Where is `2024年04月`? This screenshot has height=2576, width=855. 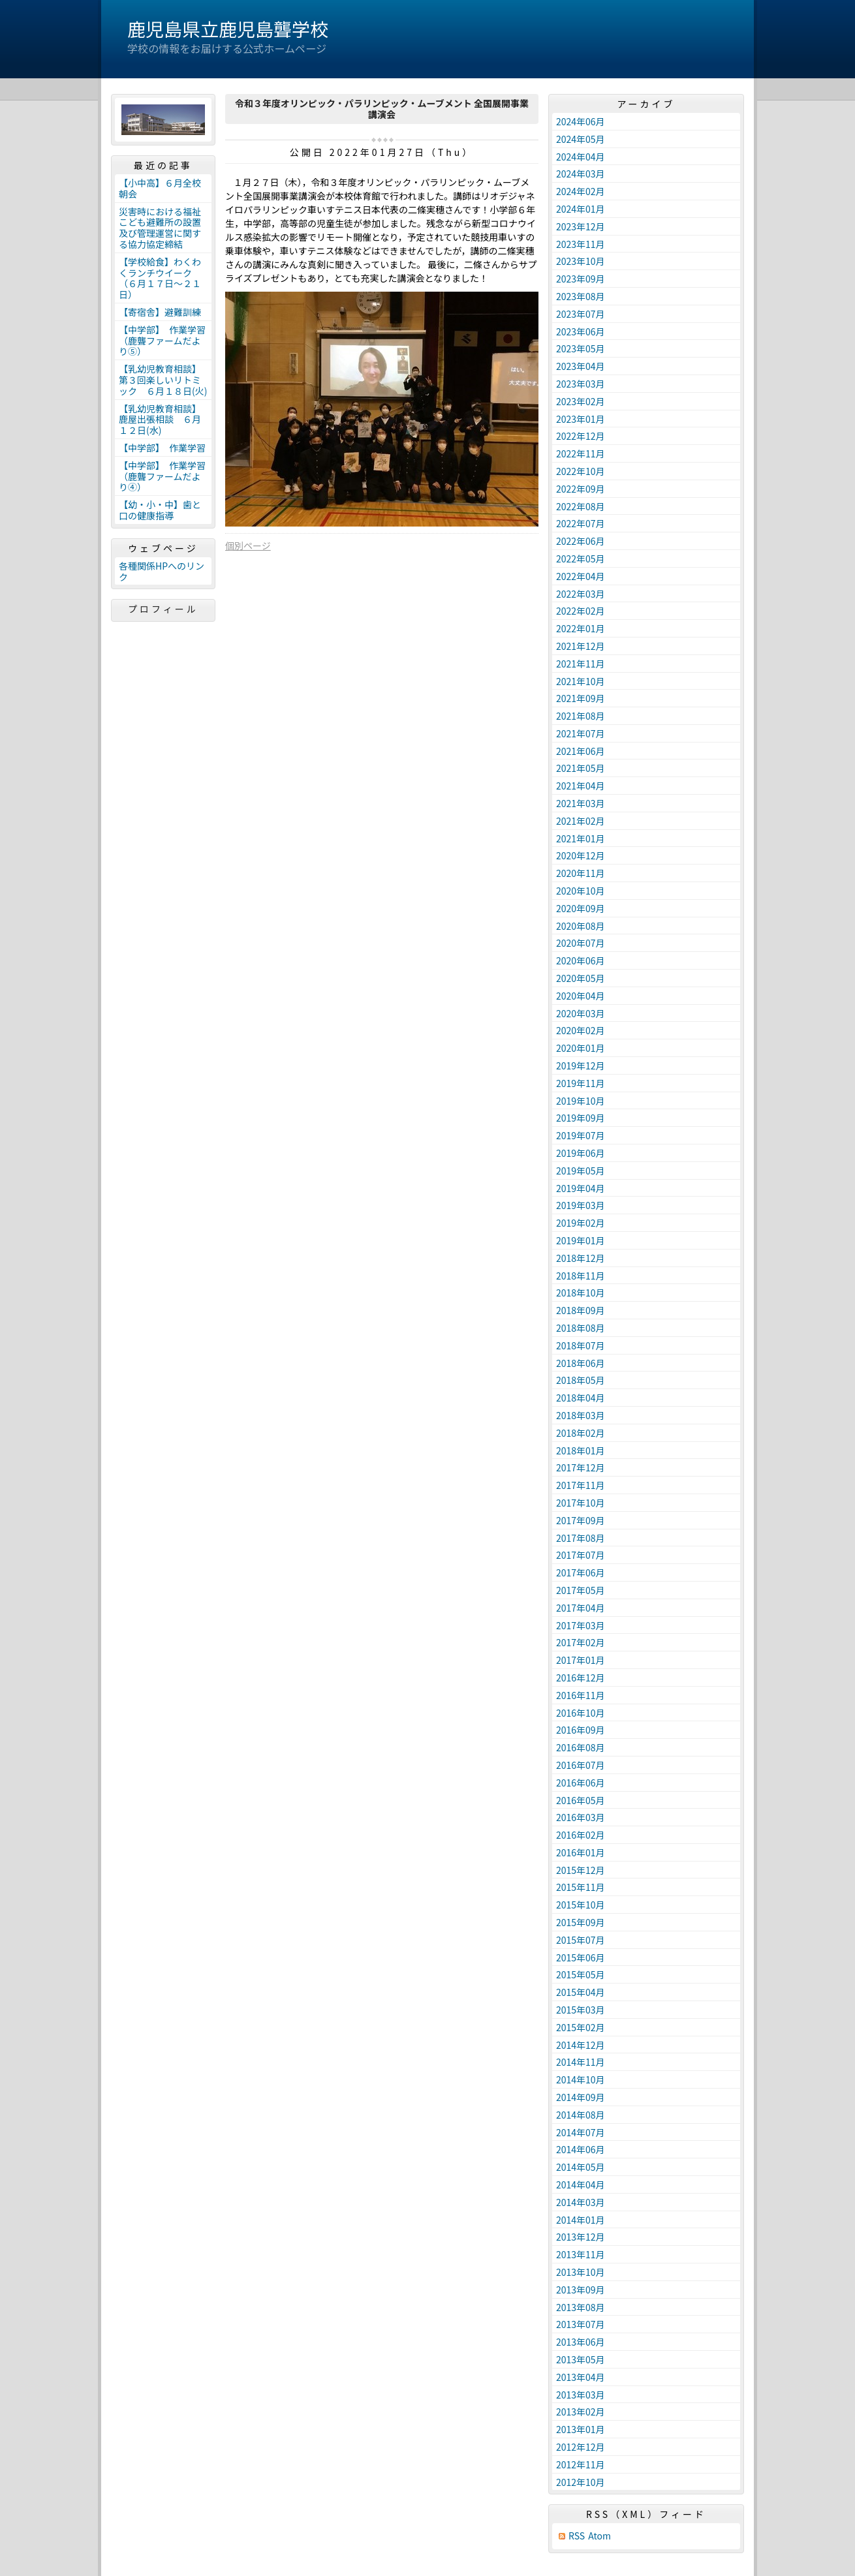 2024年04月 is located at coordinates (580, 156).